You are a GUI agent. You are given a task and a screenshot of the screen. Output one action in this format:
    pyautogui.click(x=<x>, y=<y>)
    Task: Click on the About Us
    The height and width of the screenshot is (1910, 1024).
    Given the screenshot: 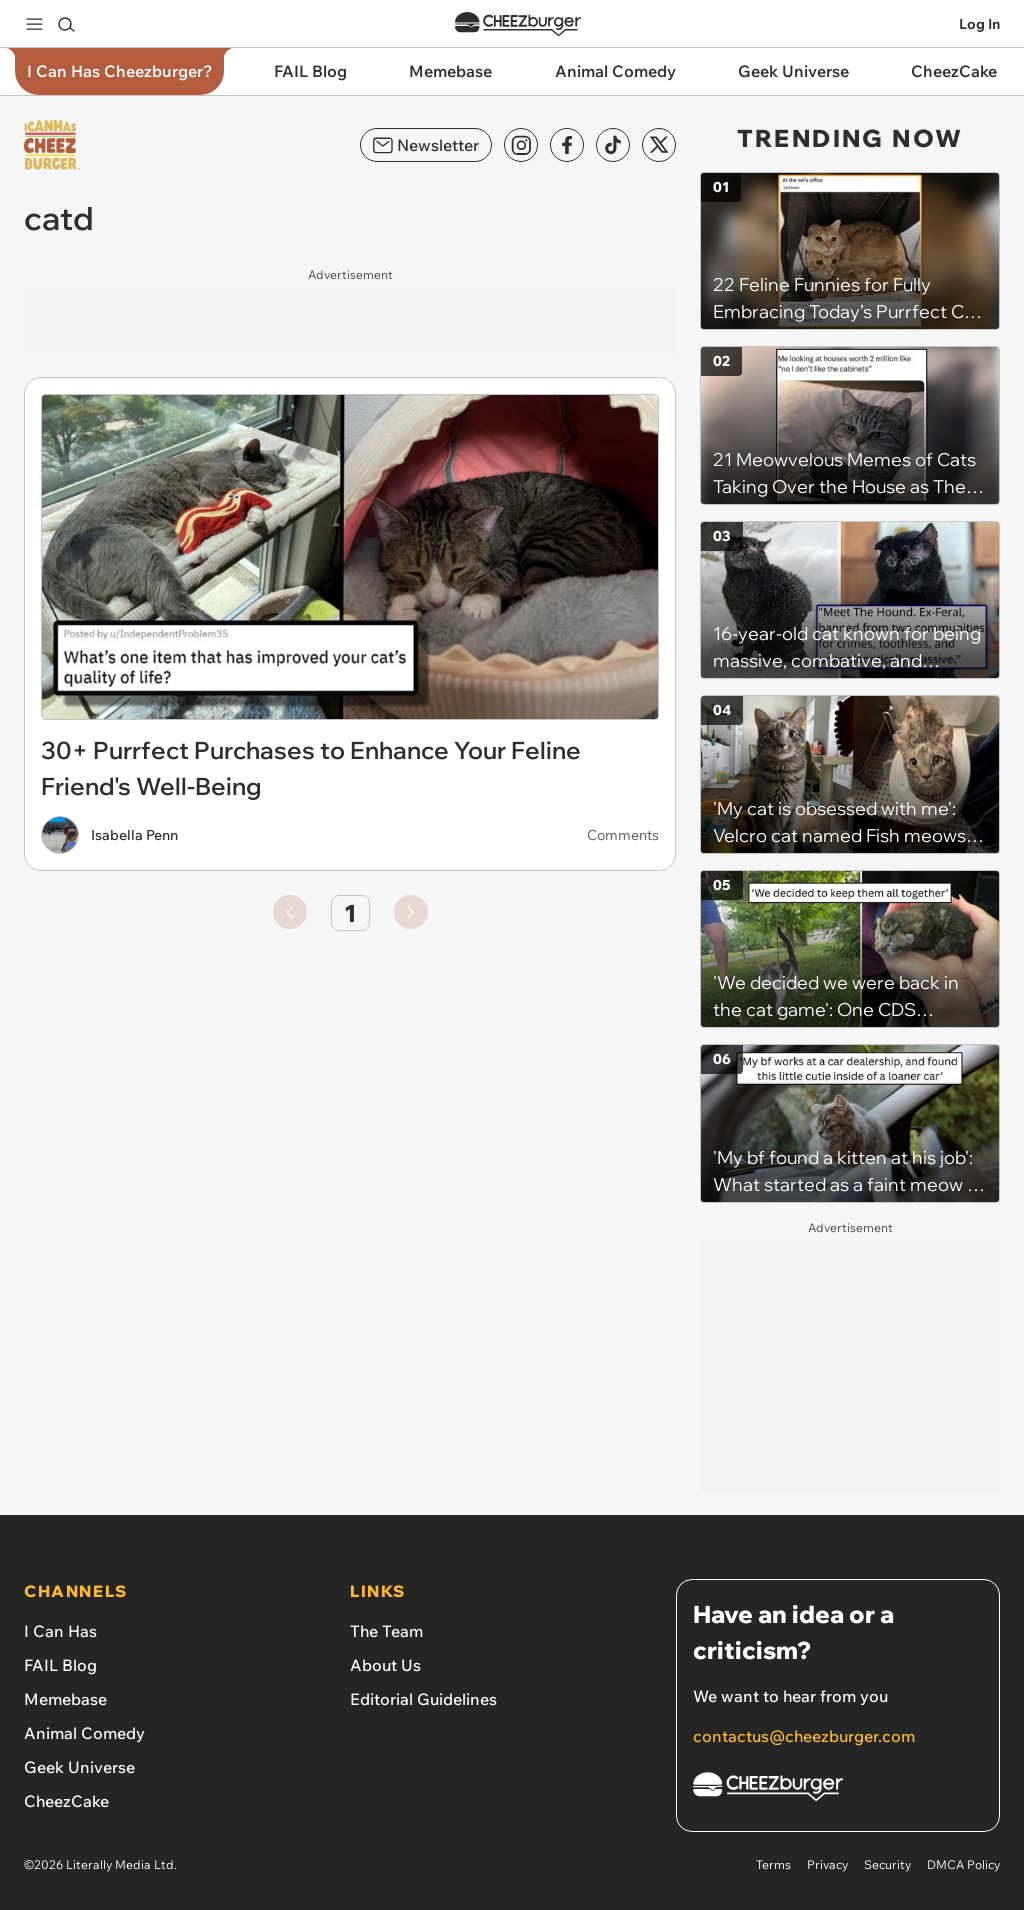 What is the action you would take?
    pyautogui.click(x=385, y=1665)
    